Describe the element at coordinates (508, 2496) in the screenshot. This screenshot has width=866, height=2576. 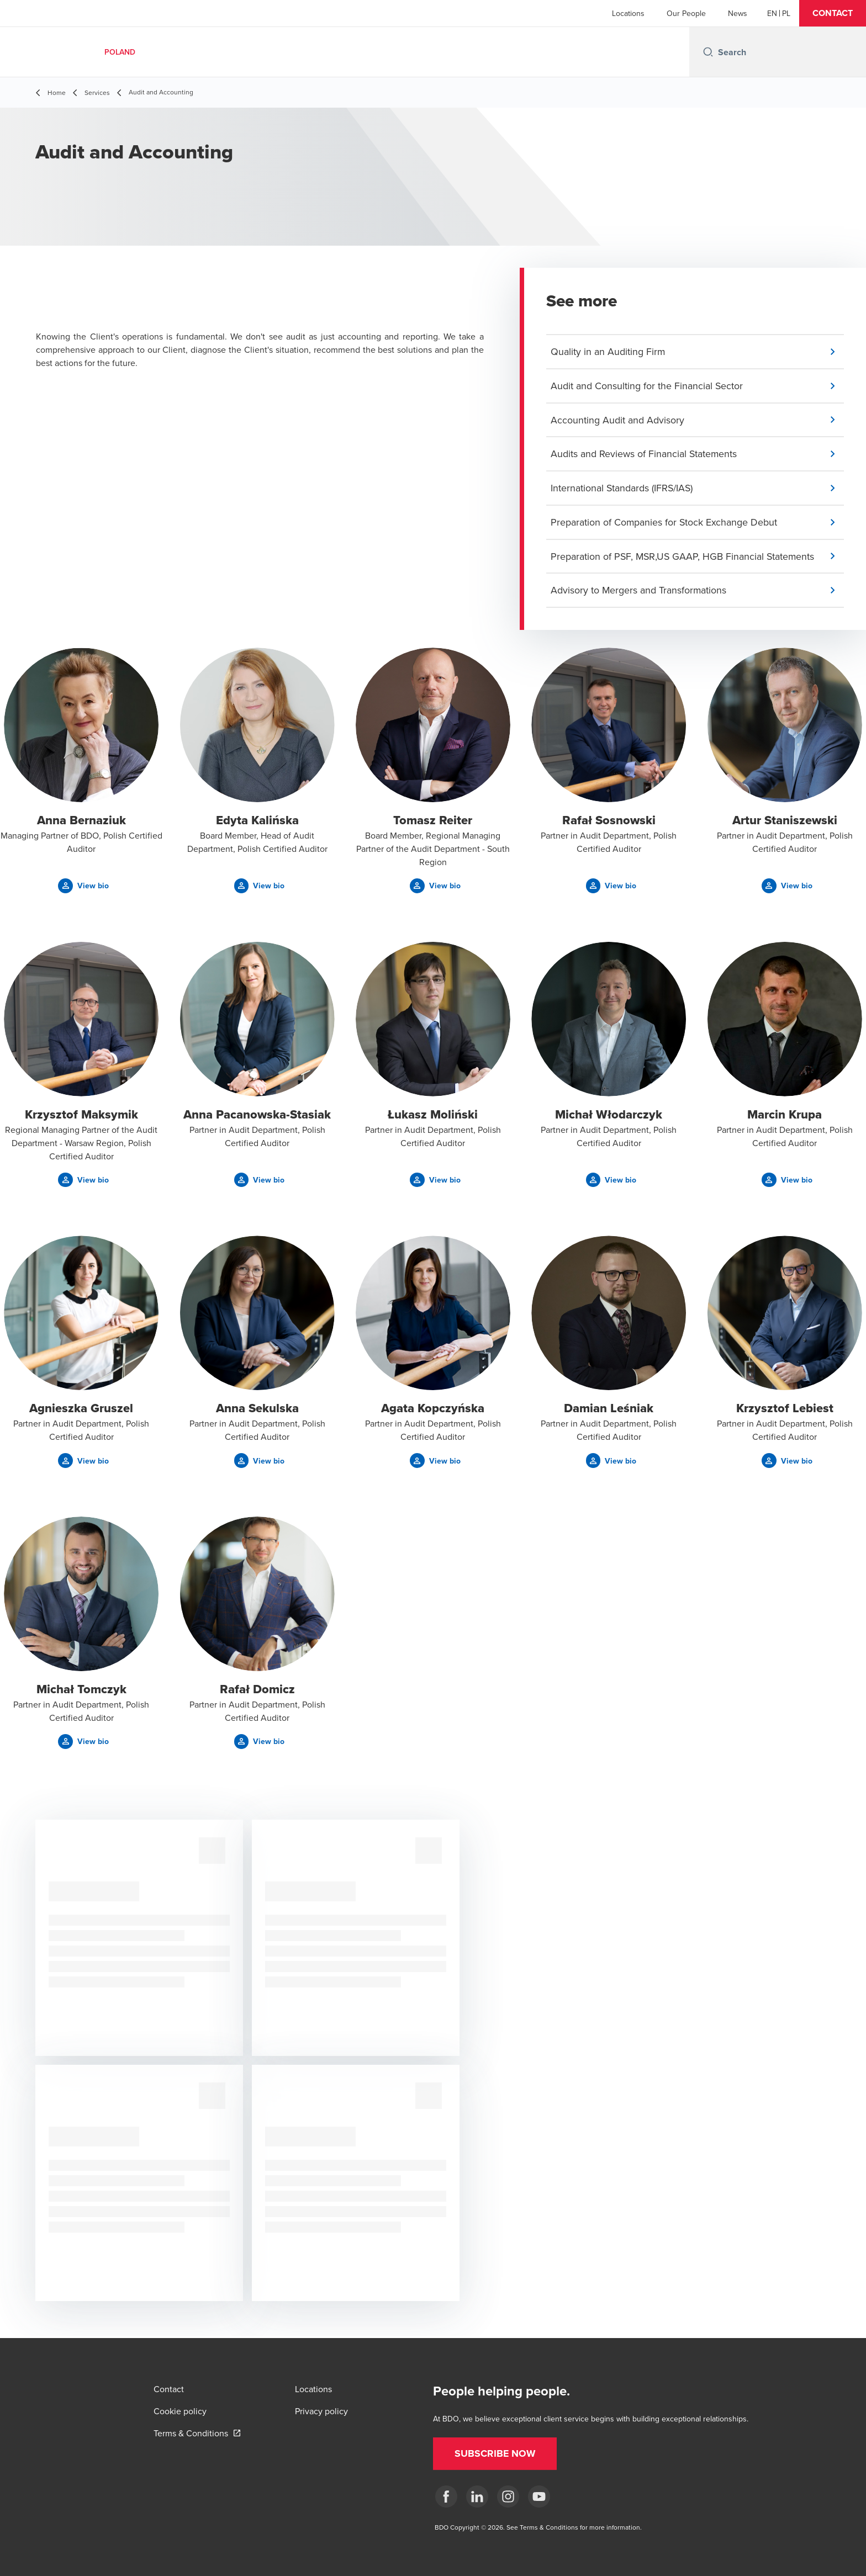
I see `[Instagram]` at that location.